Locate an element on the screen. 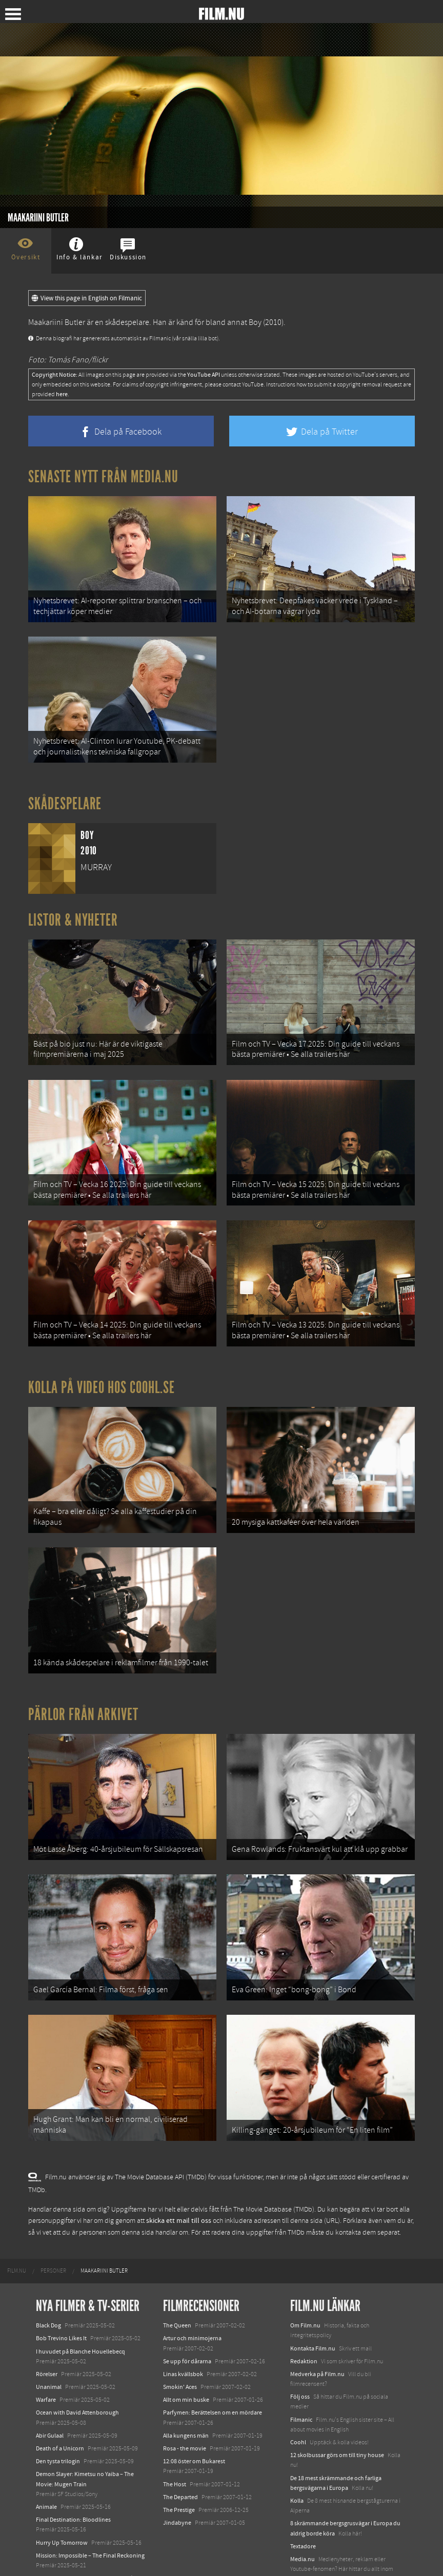  Den tysta trilogin is located at coordinates (58, 2417).